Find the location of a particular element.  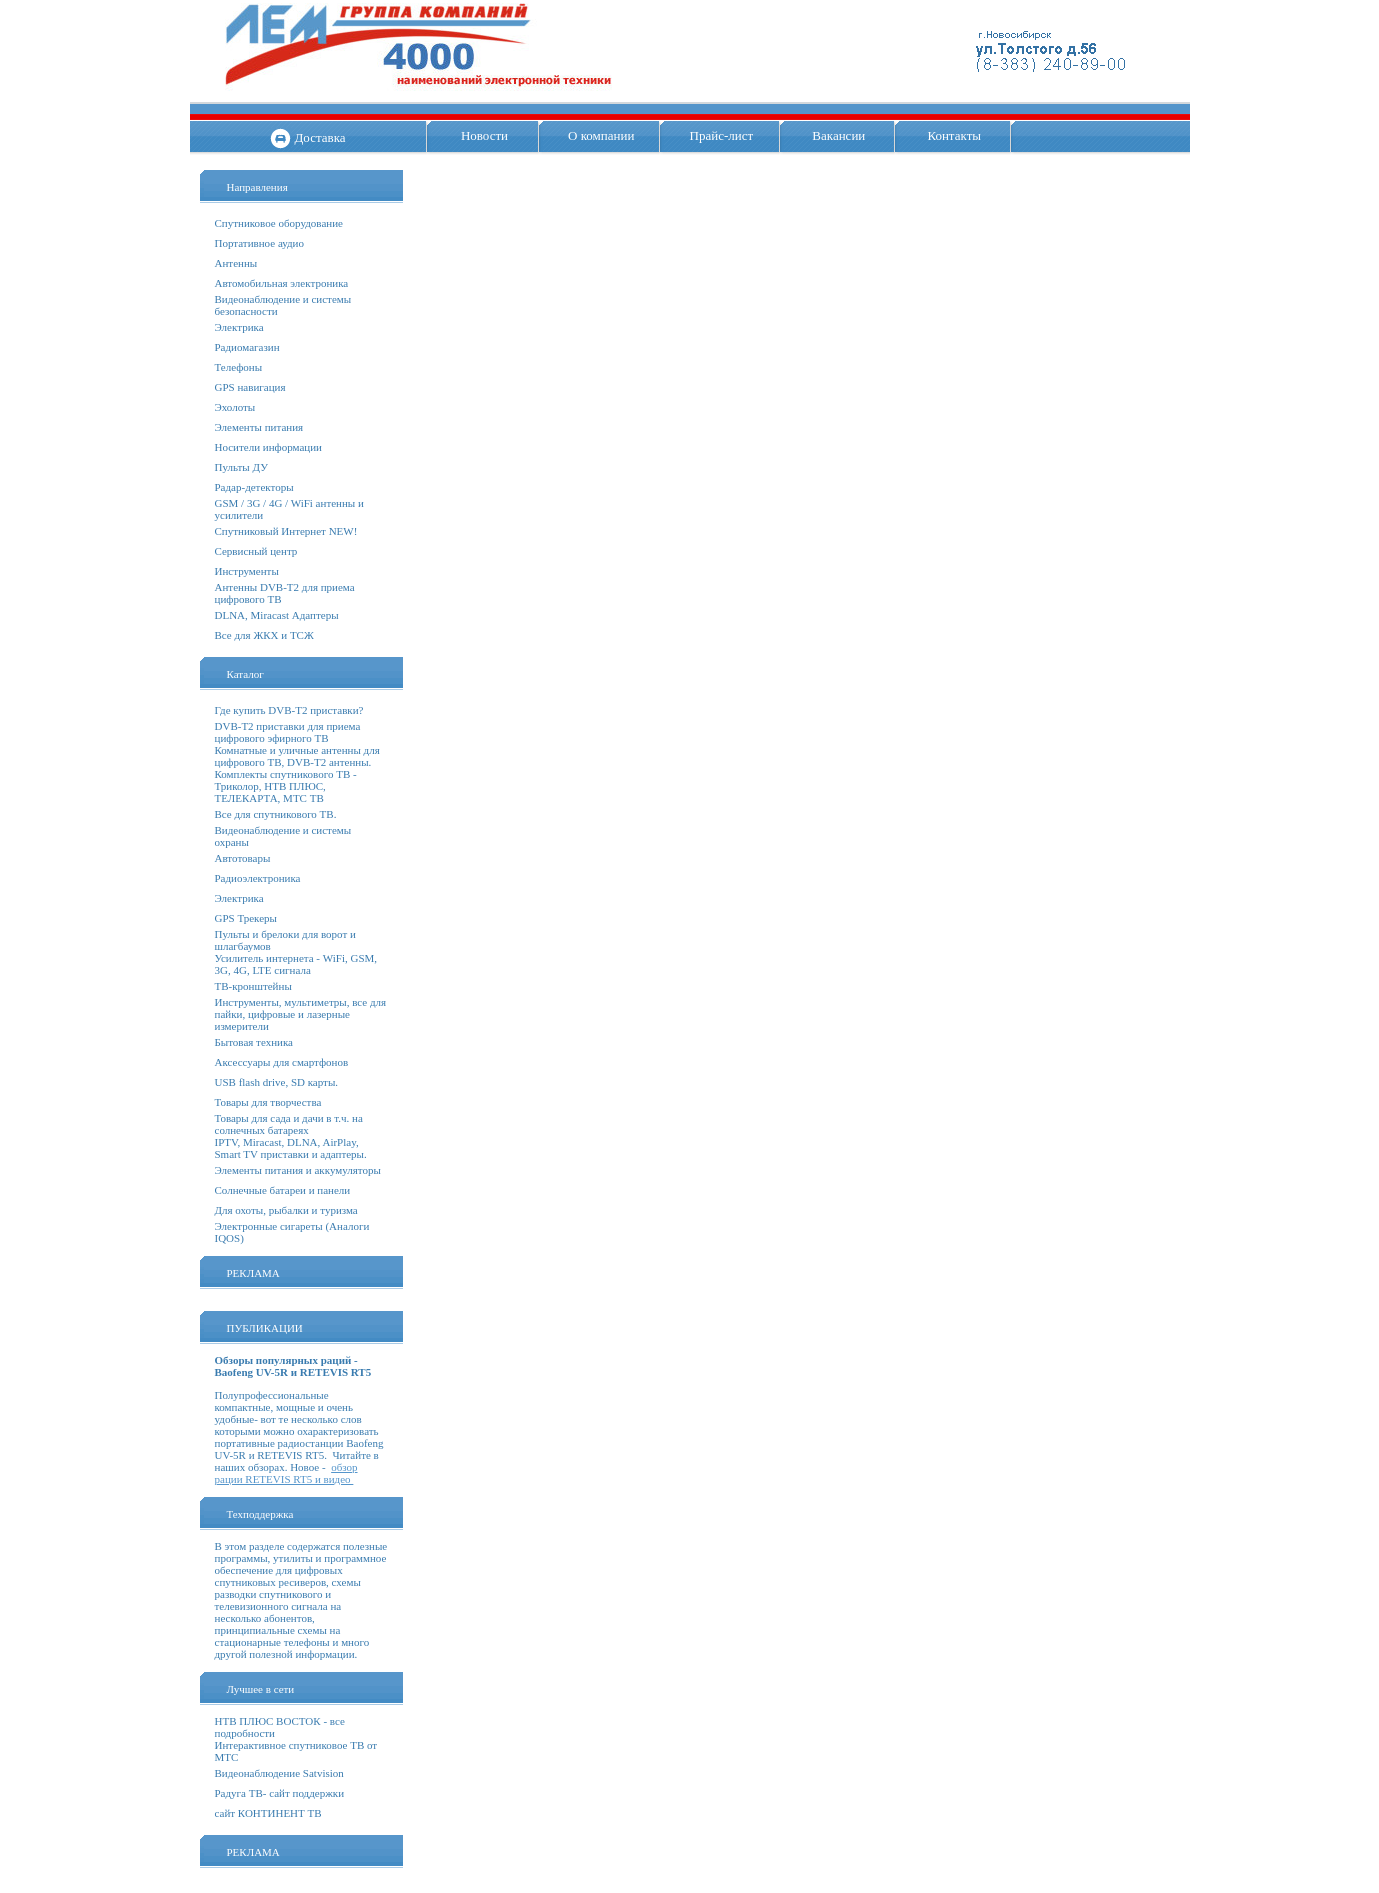

GPS Трекеры is located at coordinates (246, 918).